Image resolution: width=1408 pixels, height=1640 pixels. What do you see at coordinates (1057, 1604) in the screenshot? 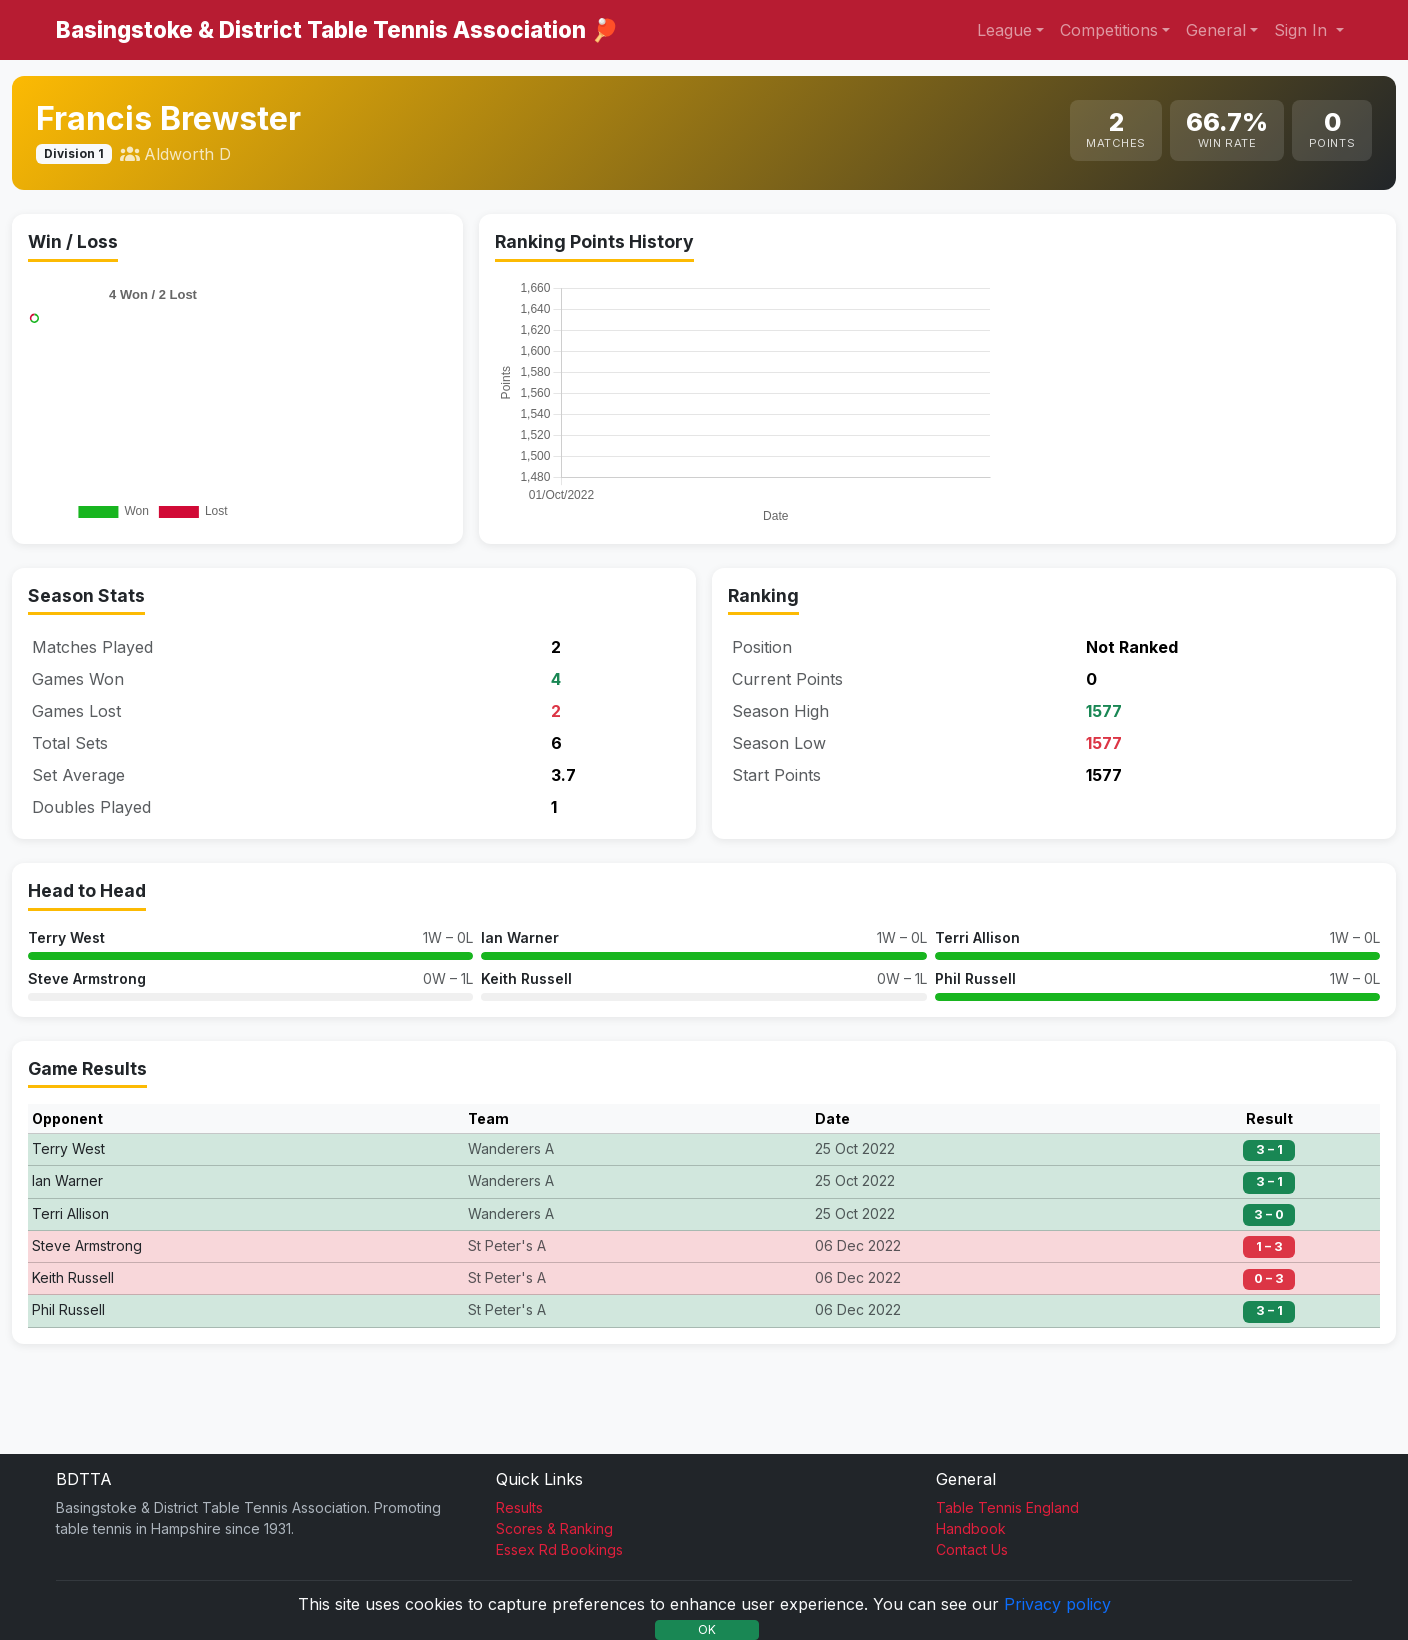
I see `Privacy policy` at bounding box center [1057, 1604].